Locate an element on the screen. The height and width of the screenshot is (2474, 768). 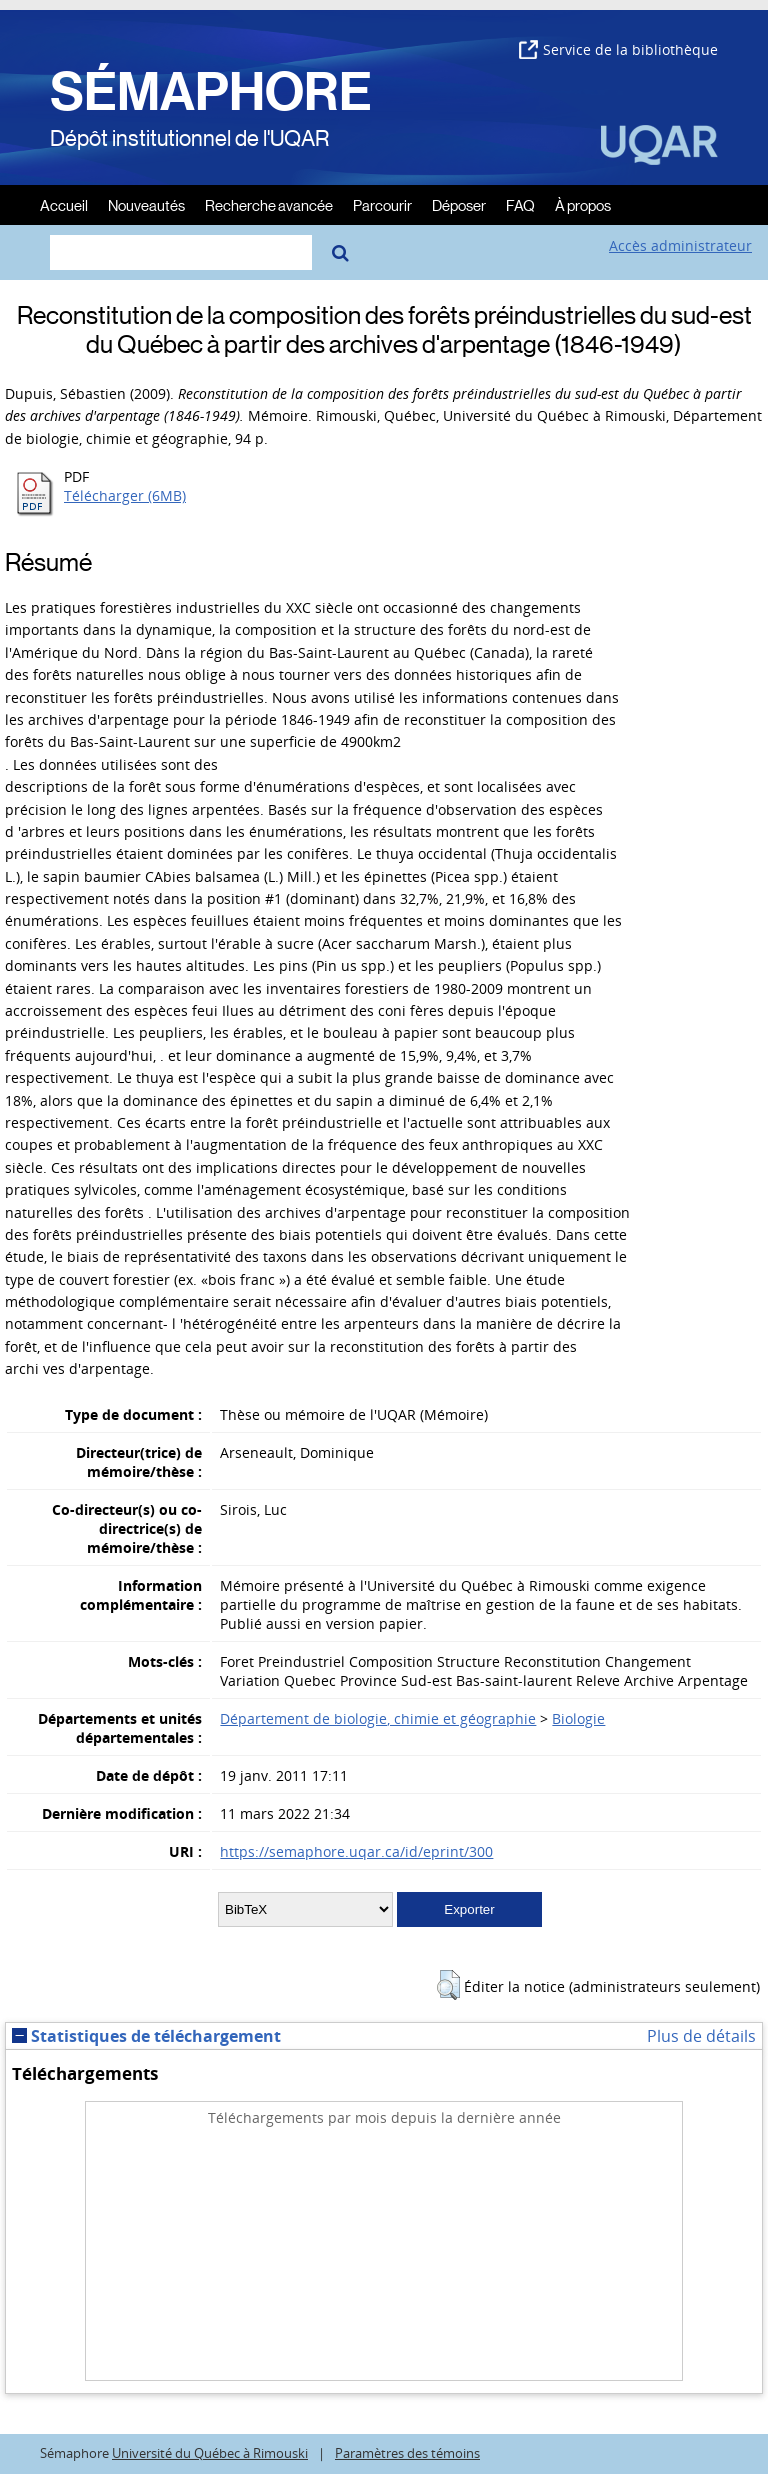
Département de biologie, chimie et géographie is located at coordinates (378, 1718).